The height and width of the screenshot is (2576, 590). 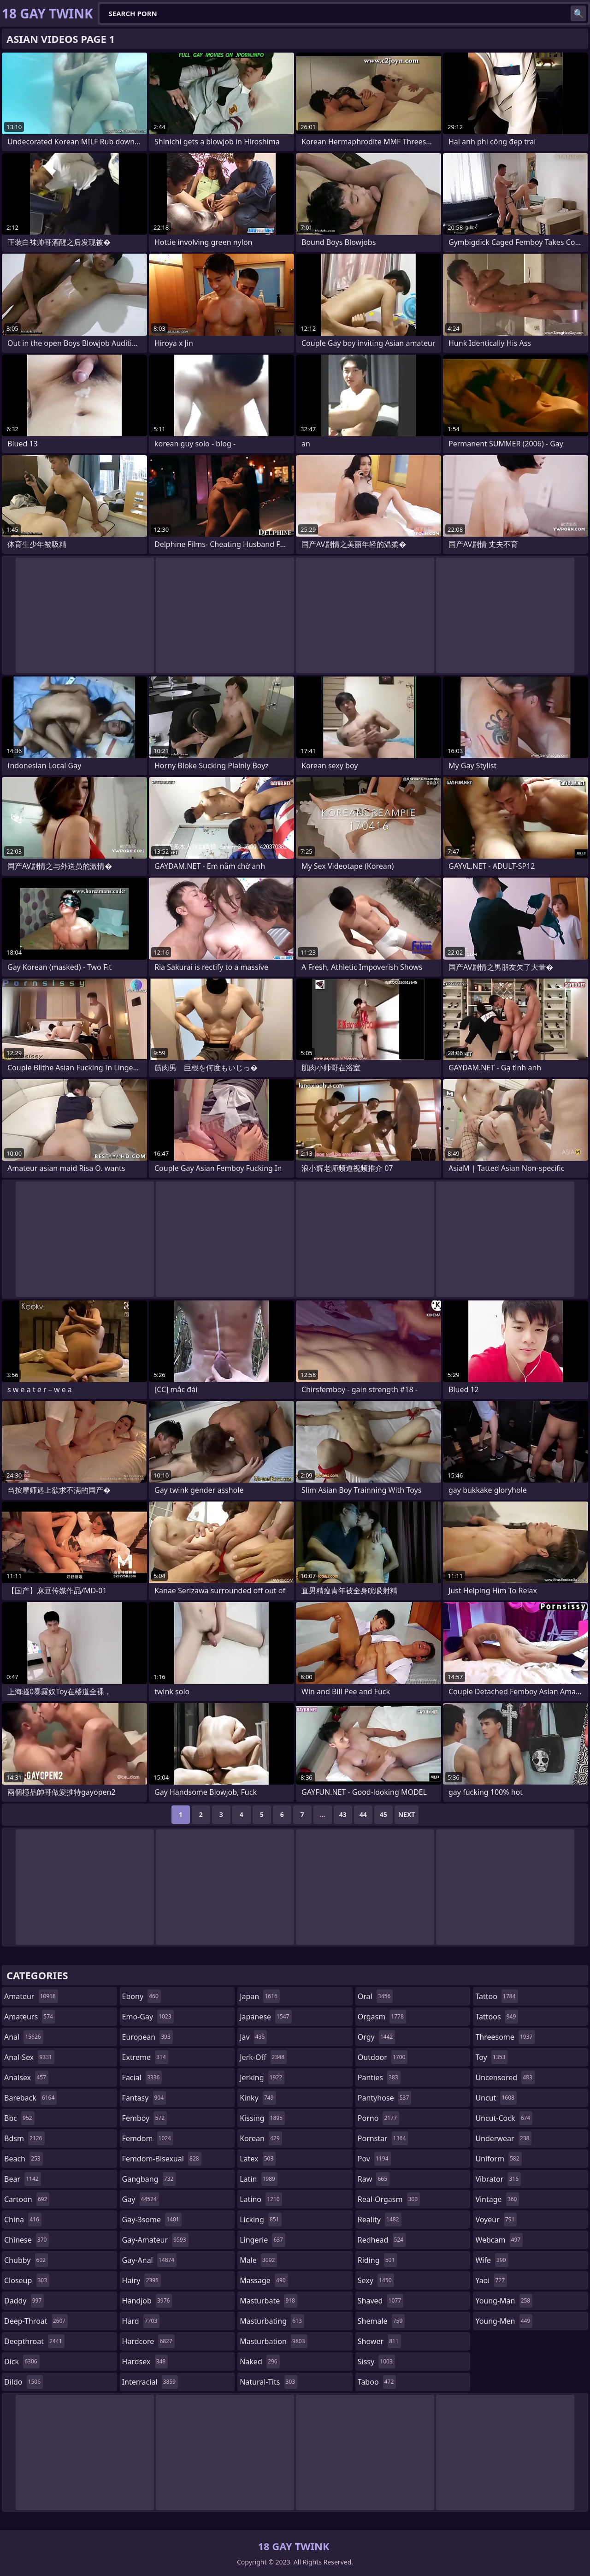 What do you see at coordinates (379, 2219) in the screenshot?
I see `reality` at bounding box center [379, 2219].